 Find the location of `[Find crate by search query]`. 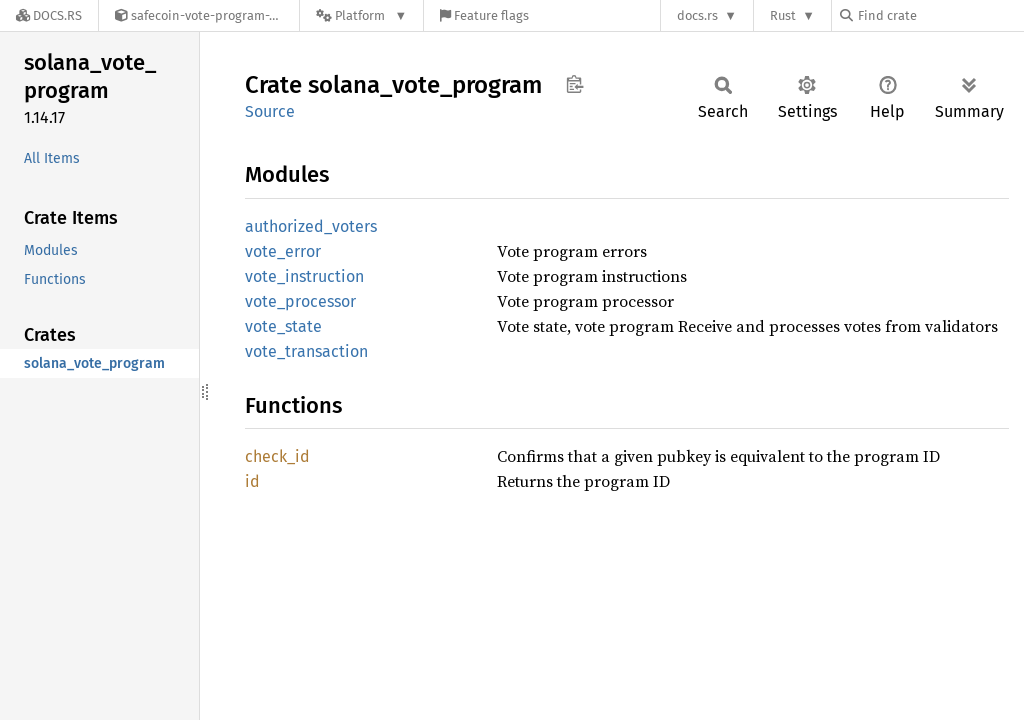

[Find crate by search query] is located at coordinates (940, 15).